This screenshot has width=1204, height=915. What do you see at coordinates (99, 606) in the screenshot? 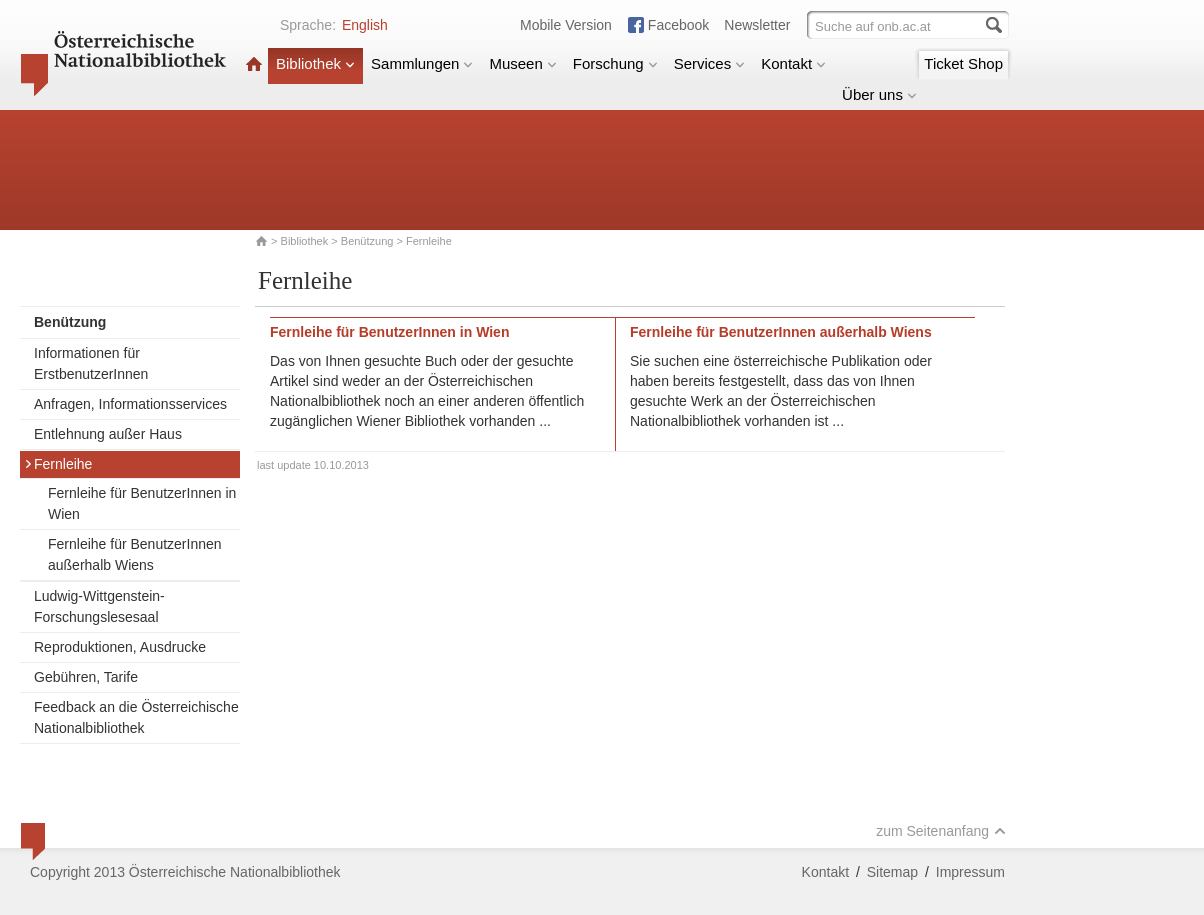
I see `Ludwig-Wittgenstein-Forschungslesesaal` at bounding box center [99, 606].